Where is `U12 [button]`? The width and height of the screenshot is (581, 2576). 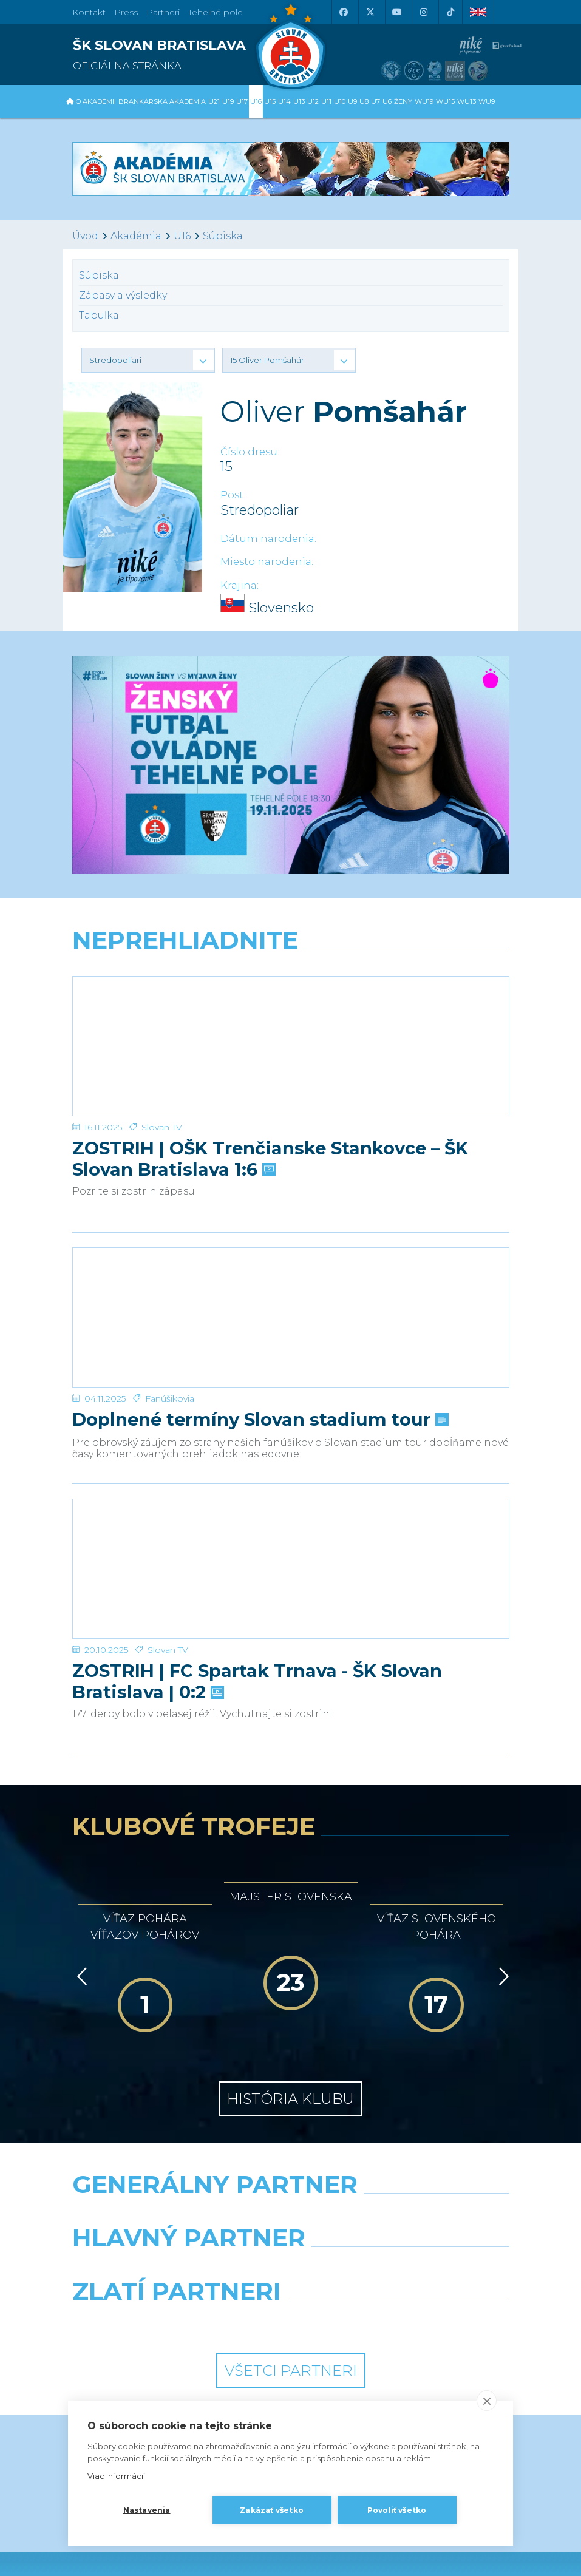 U12 [button] is located at coordinates (313, 101).